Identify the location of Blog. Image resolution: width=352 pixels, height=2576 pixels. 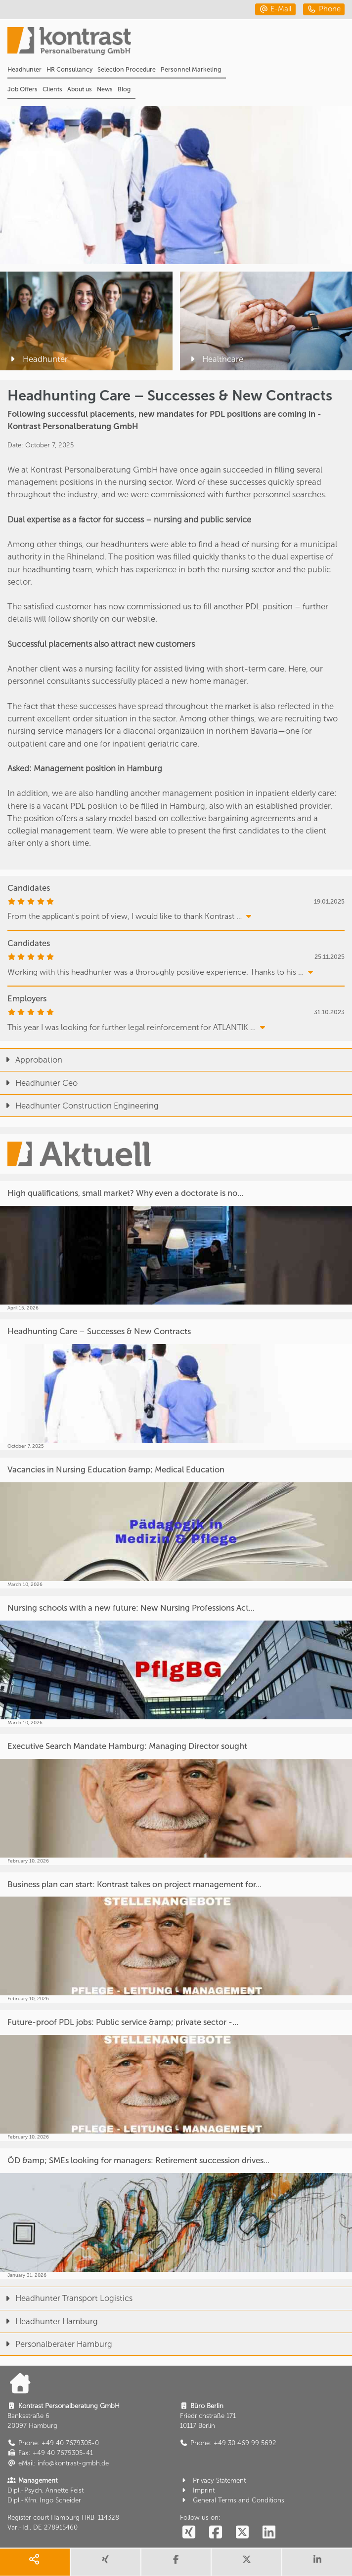
(124, 89).